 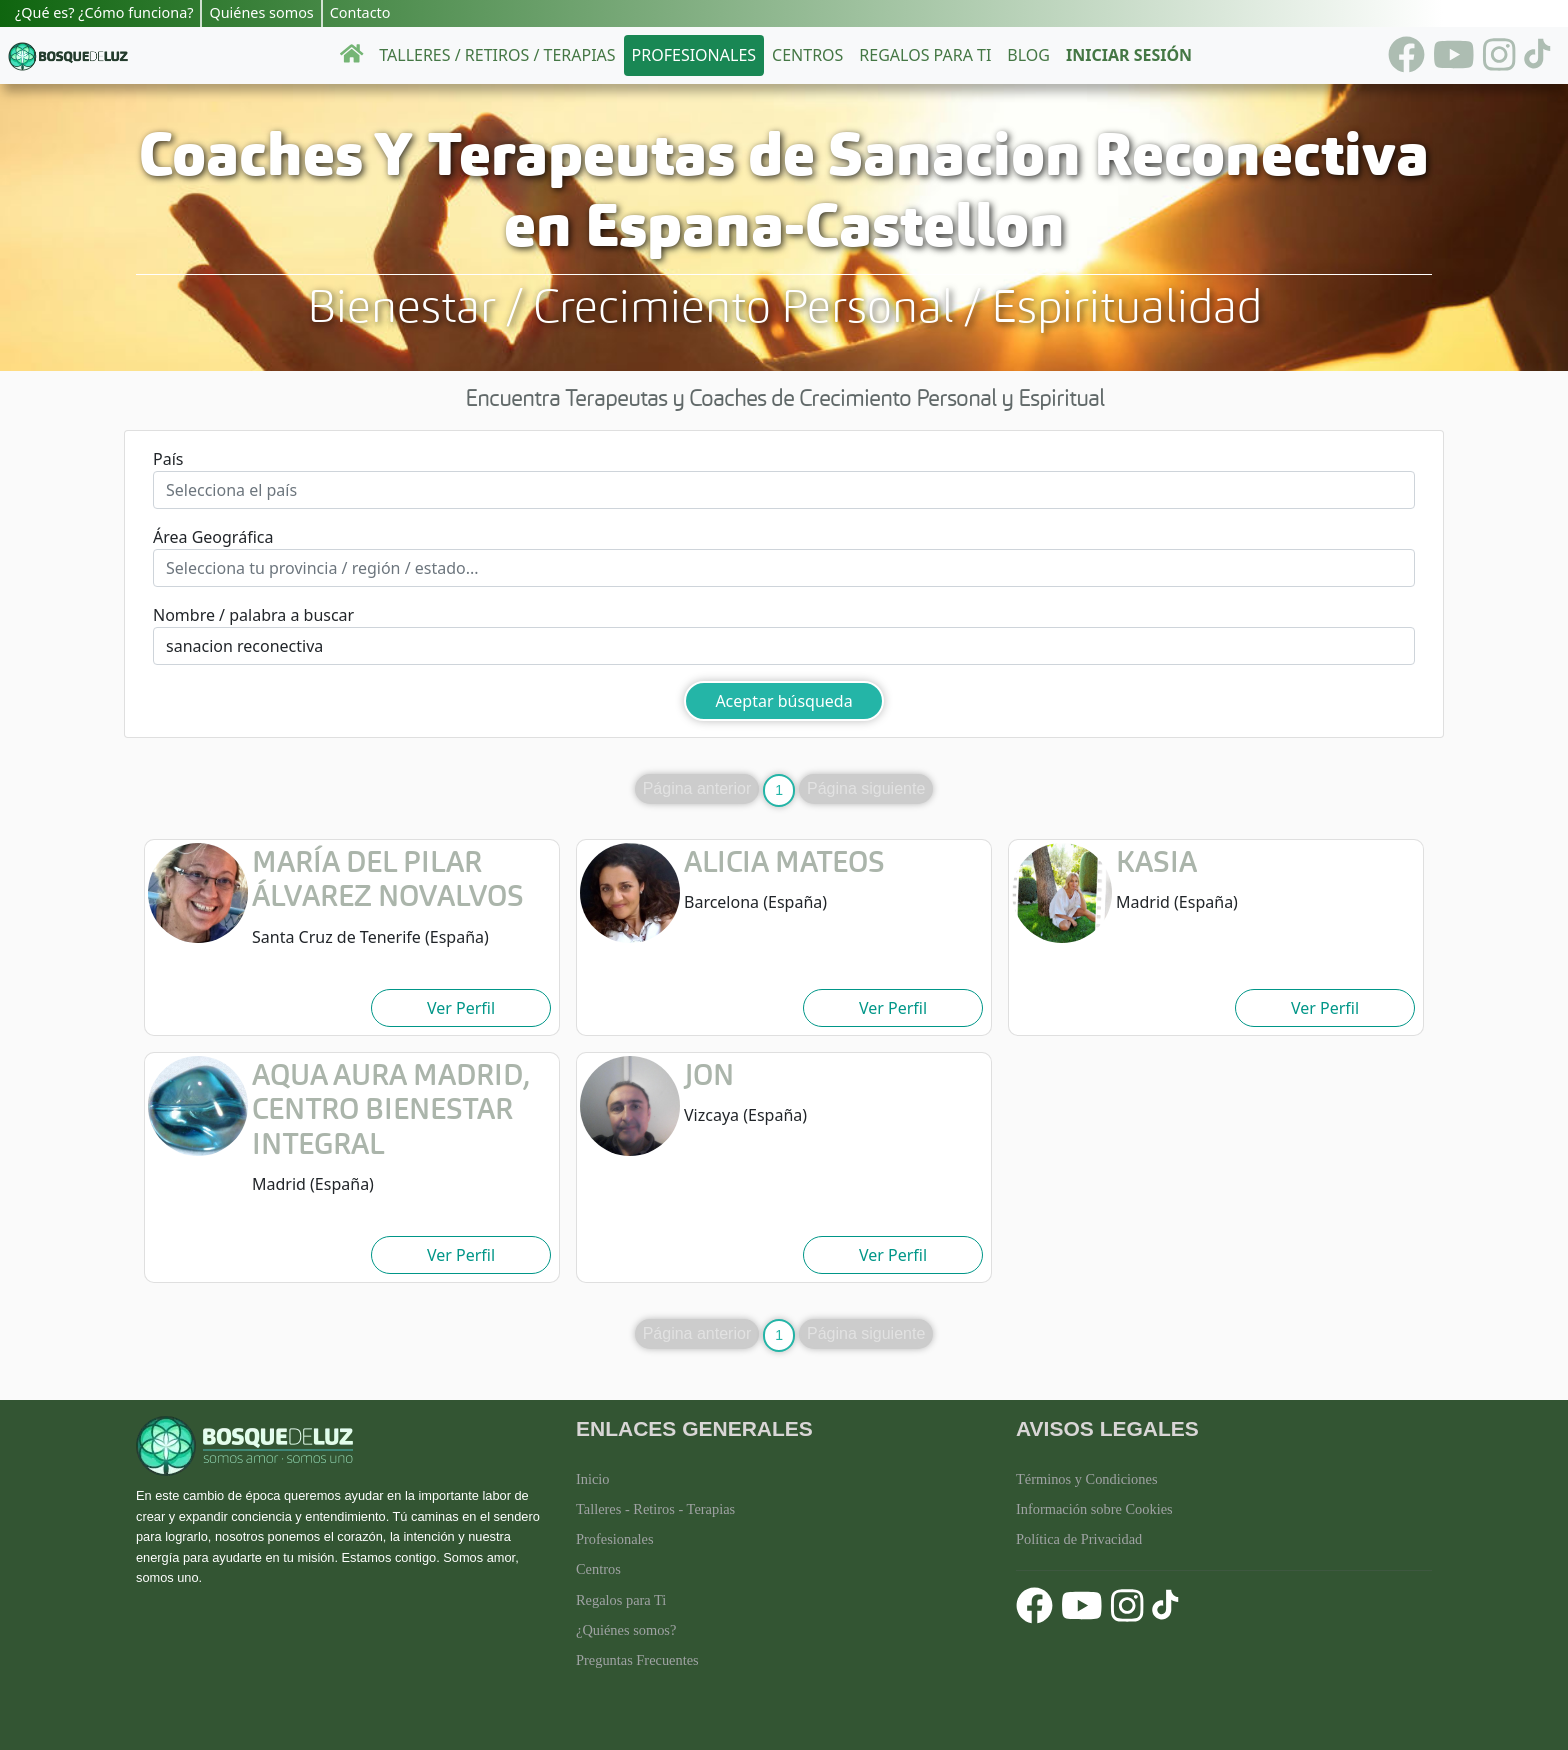 What do you see at coordinates (168, 459) in the screenshot?
I see `País` at bounding box center [168, 459].